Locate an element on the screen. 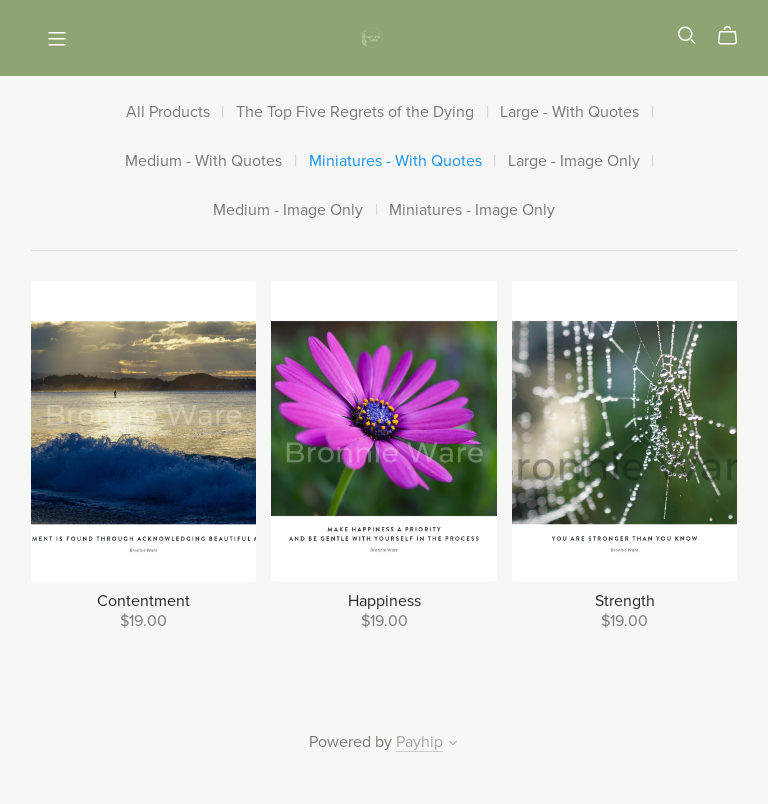 This screenshot has width=768, height=804. [Search] is located at coordinates (687, 35).